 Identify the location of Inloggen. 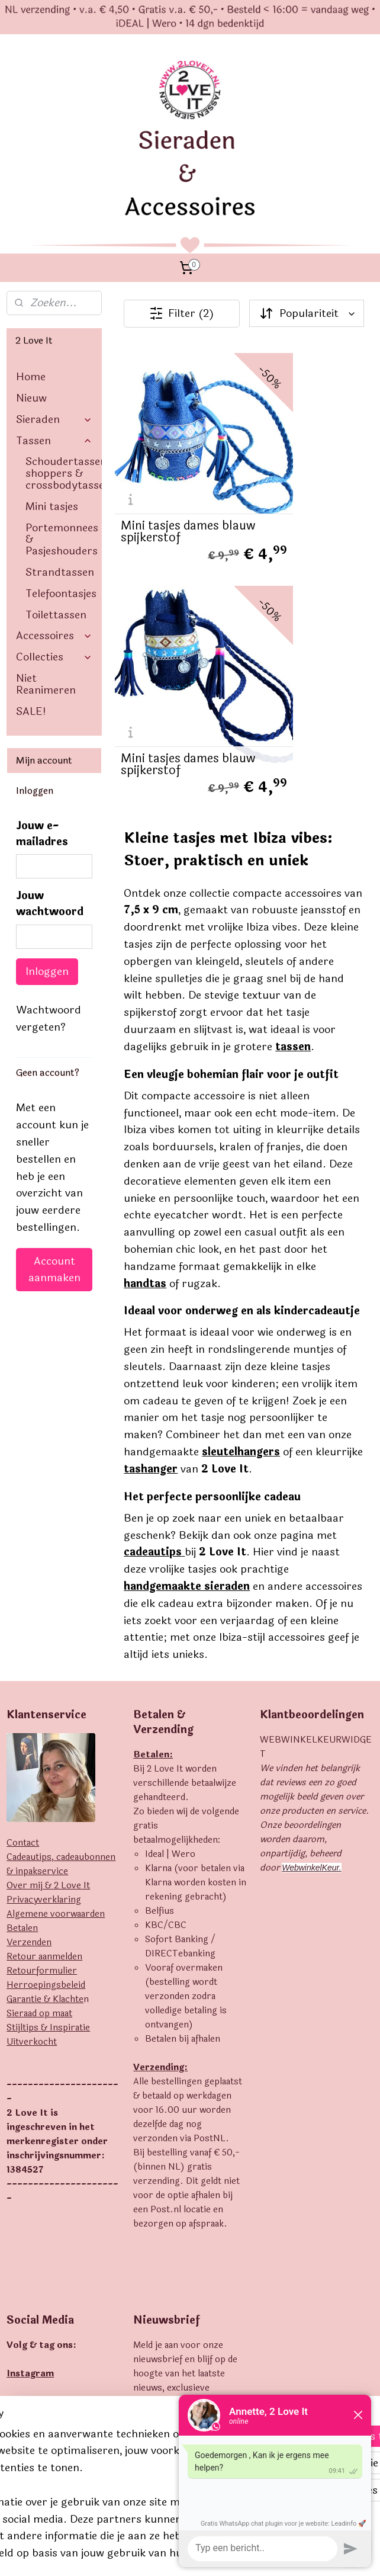
(47, 971).